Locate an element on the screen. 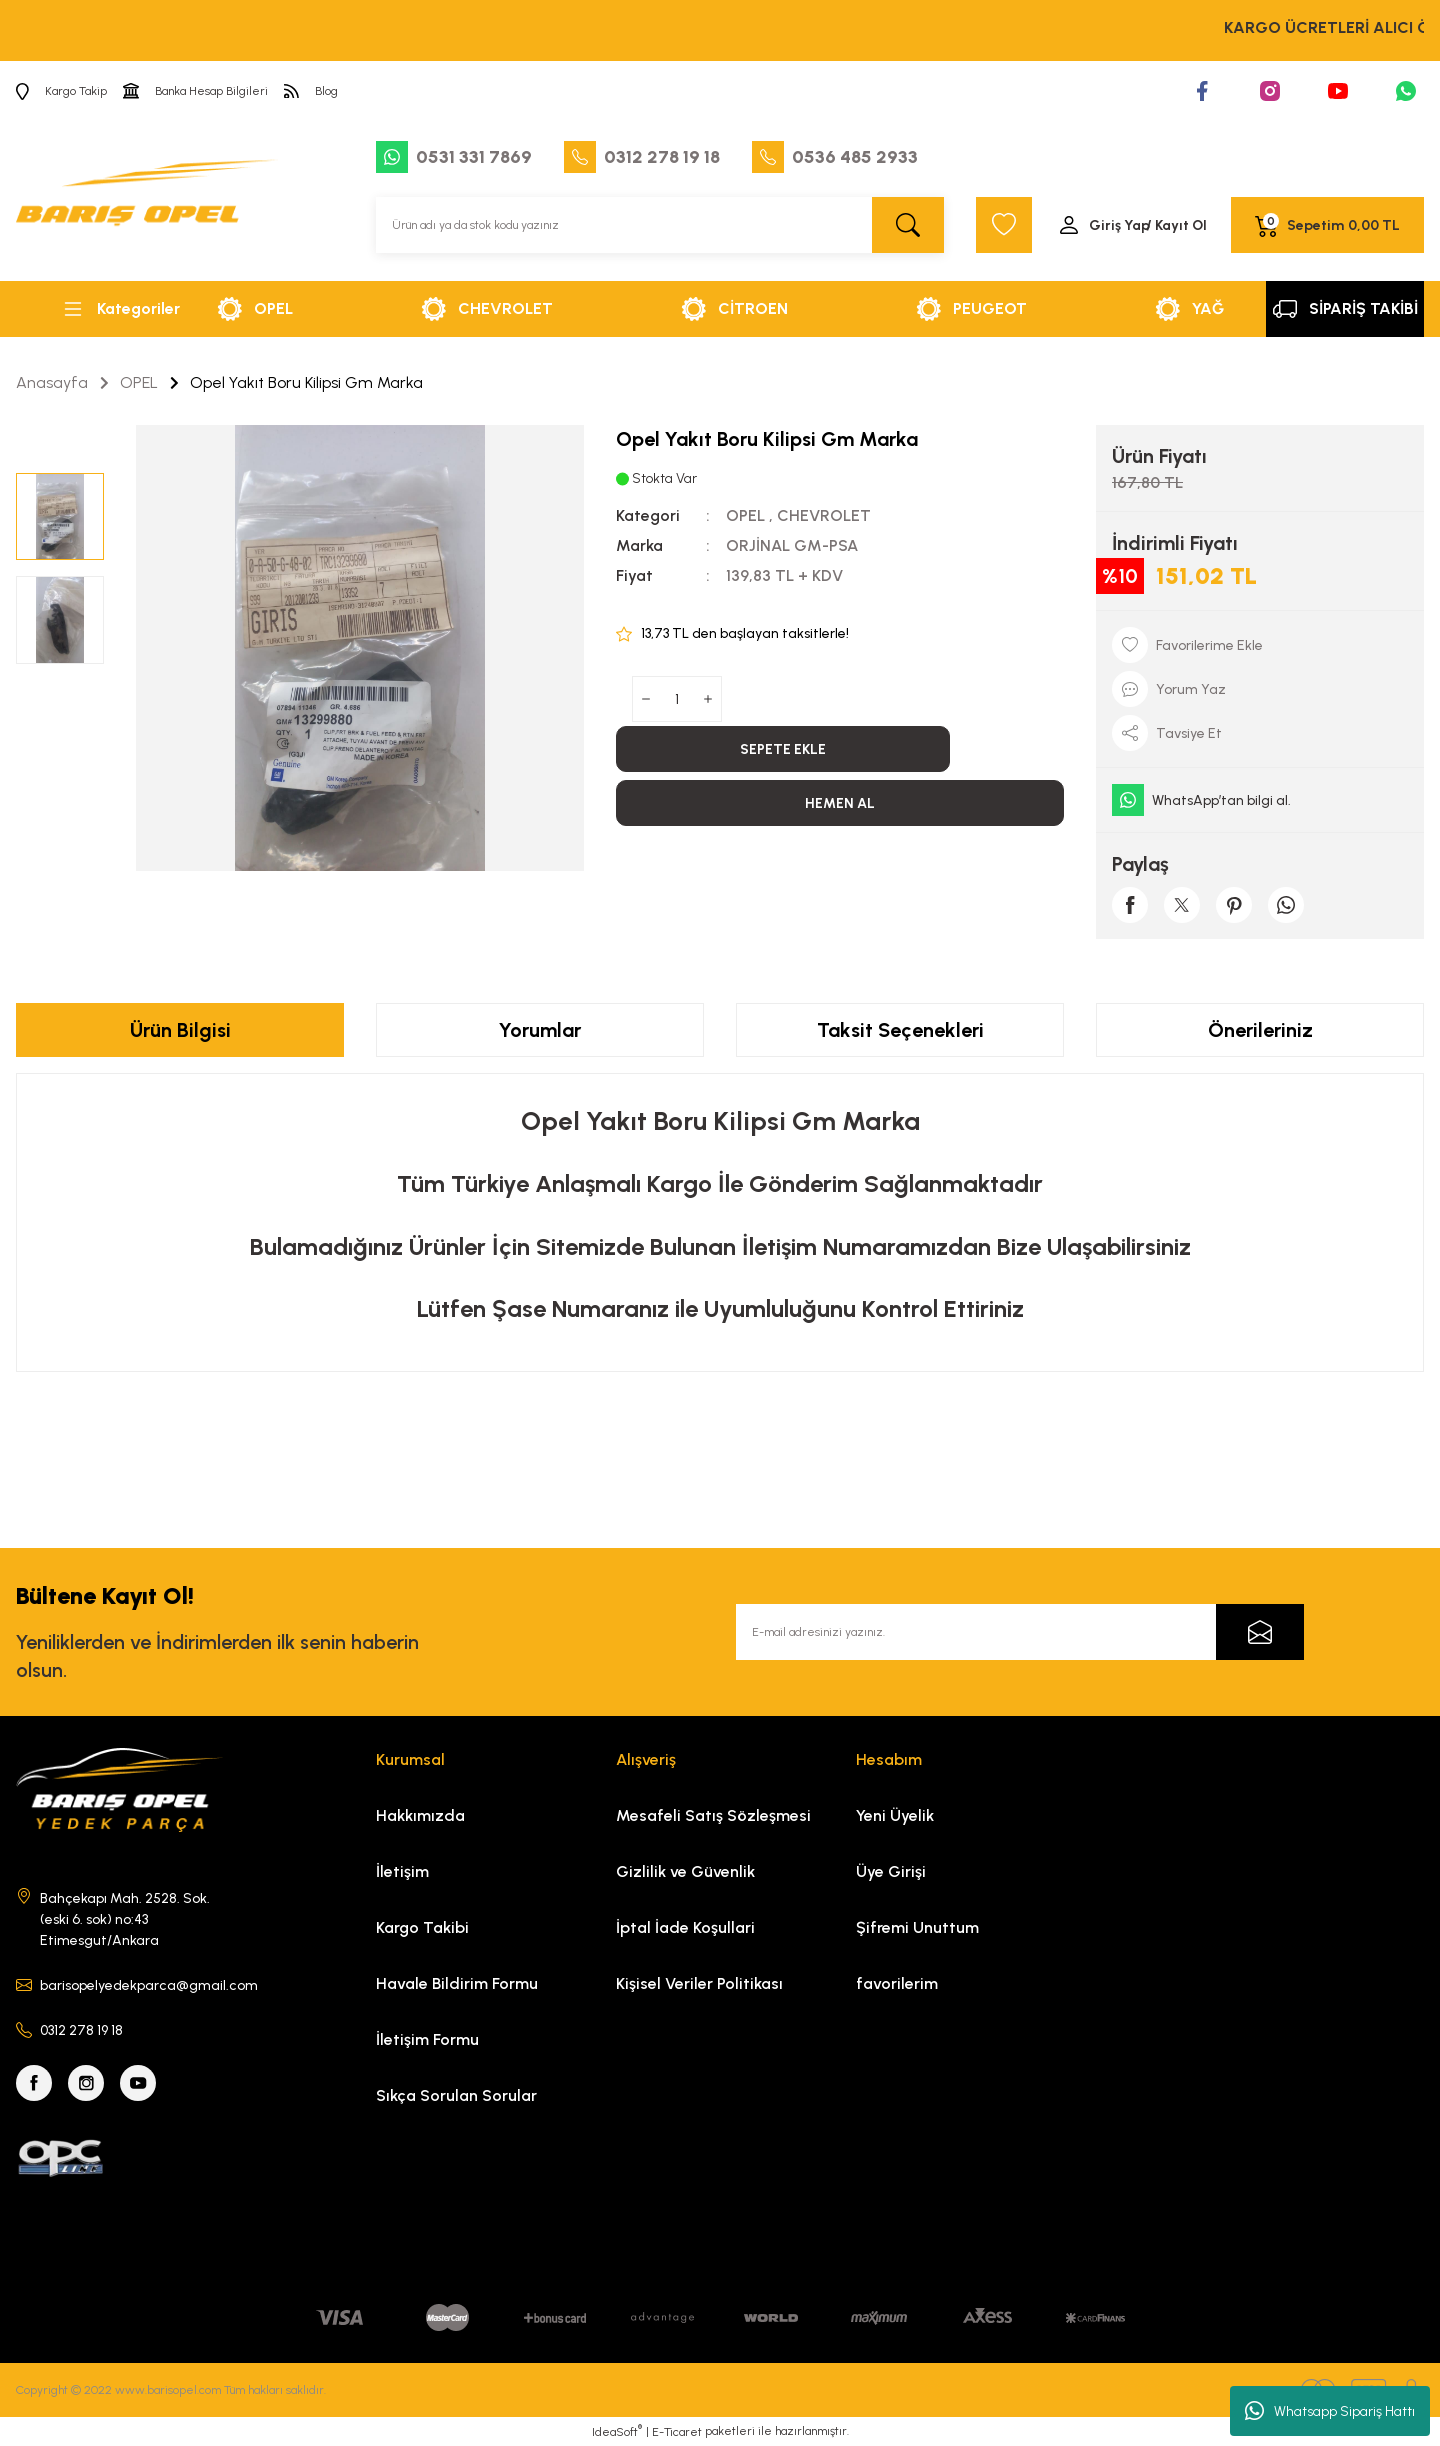 This screenshot has width=1440, height=2446. ORJİNAL GM-PSA is located at coordinates (792, 545).